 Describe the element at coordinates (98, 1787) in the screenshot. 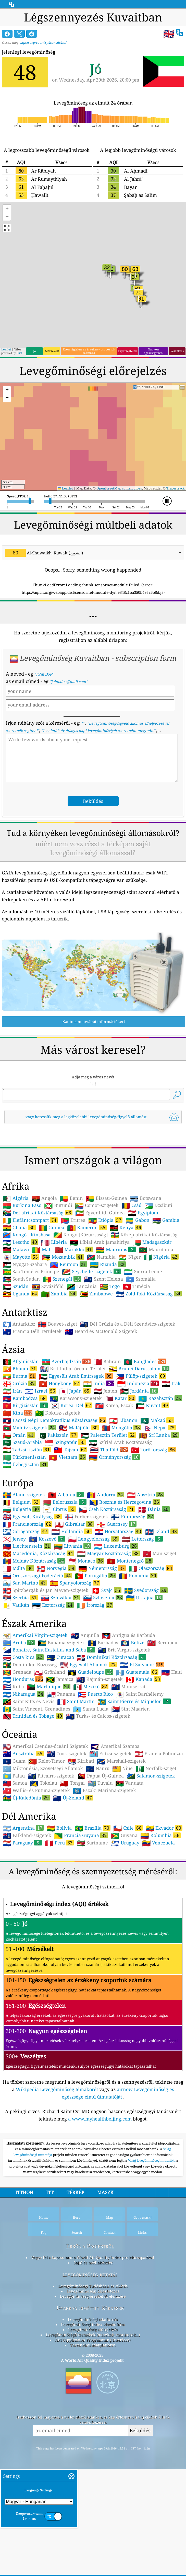

I see `Turks- és Caicos-szigetek` at that location.